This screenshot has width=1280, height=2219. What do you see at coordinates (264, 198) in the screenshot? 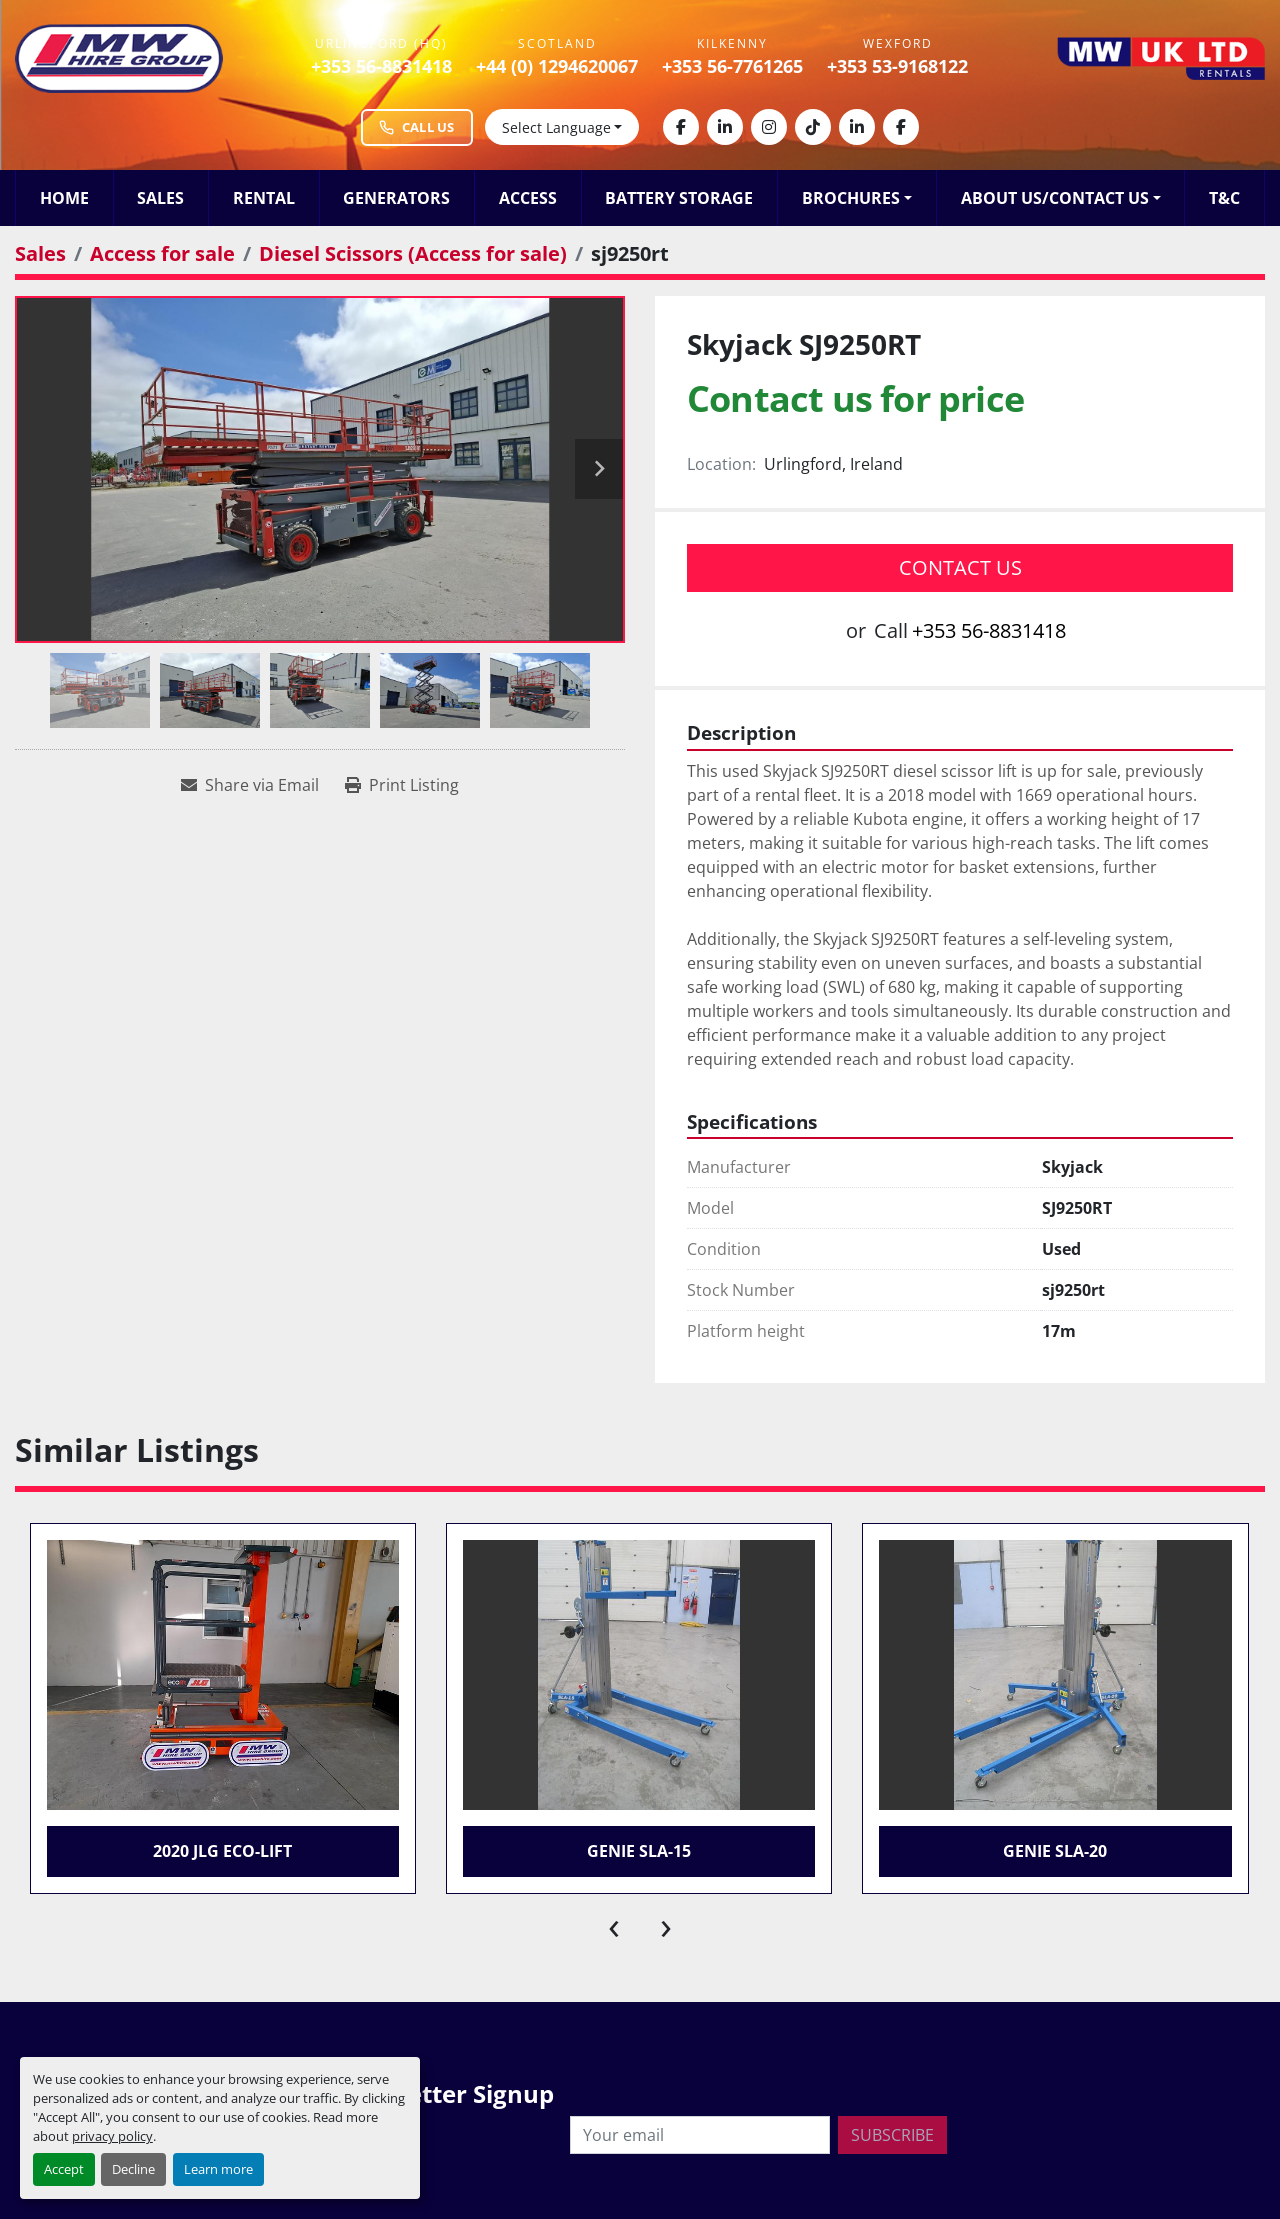
I see `Rental` at bounding box center [264, 198].